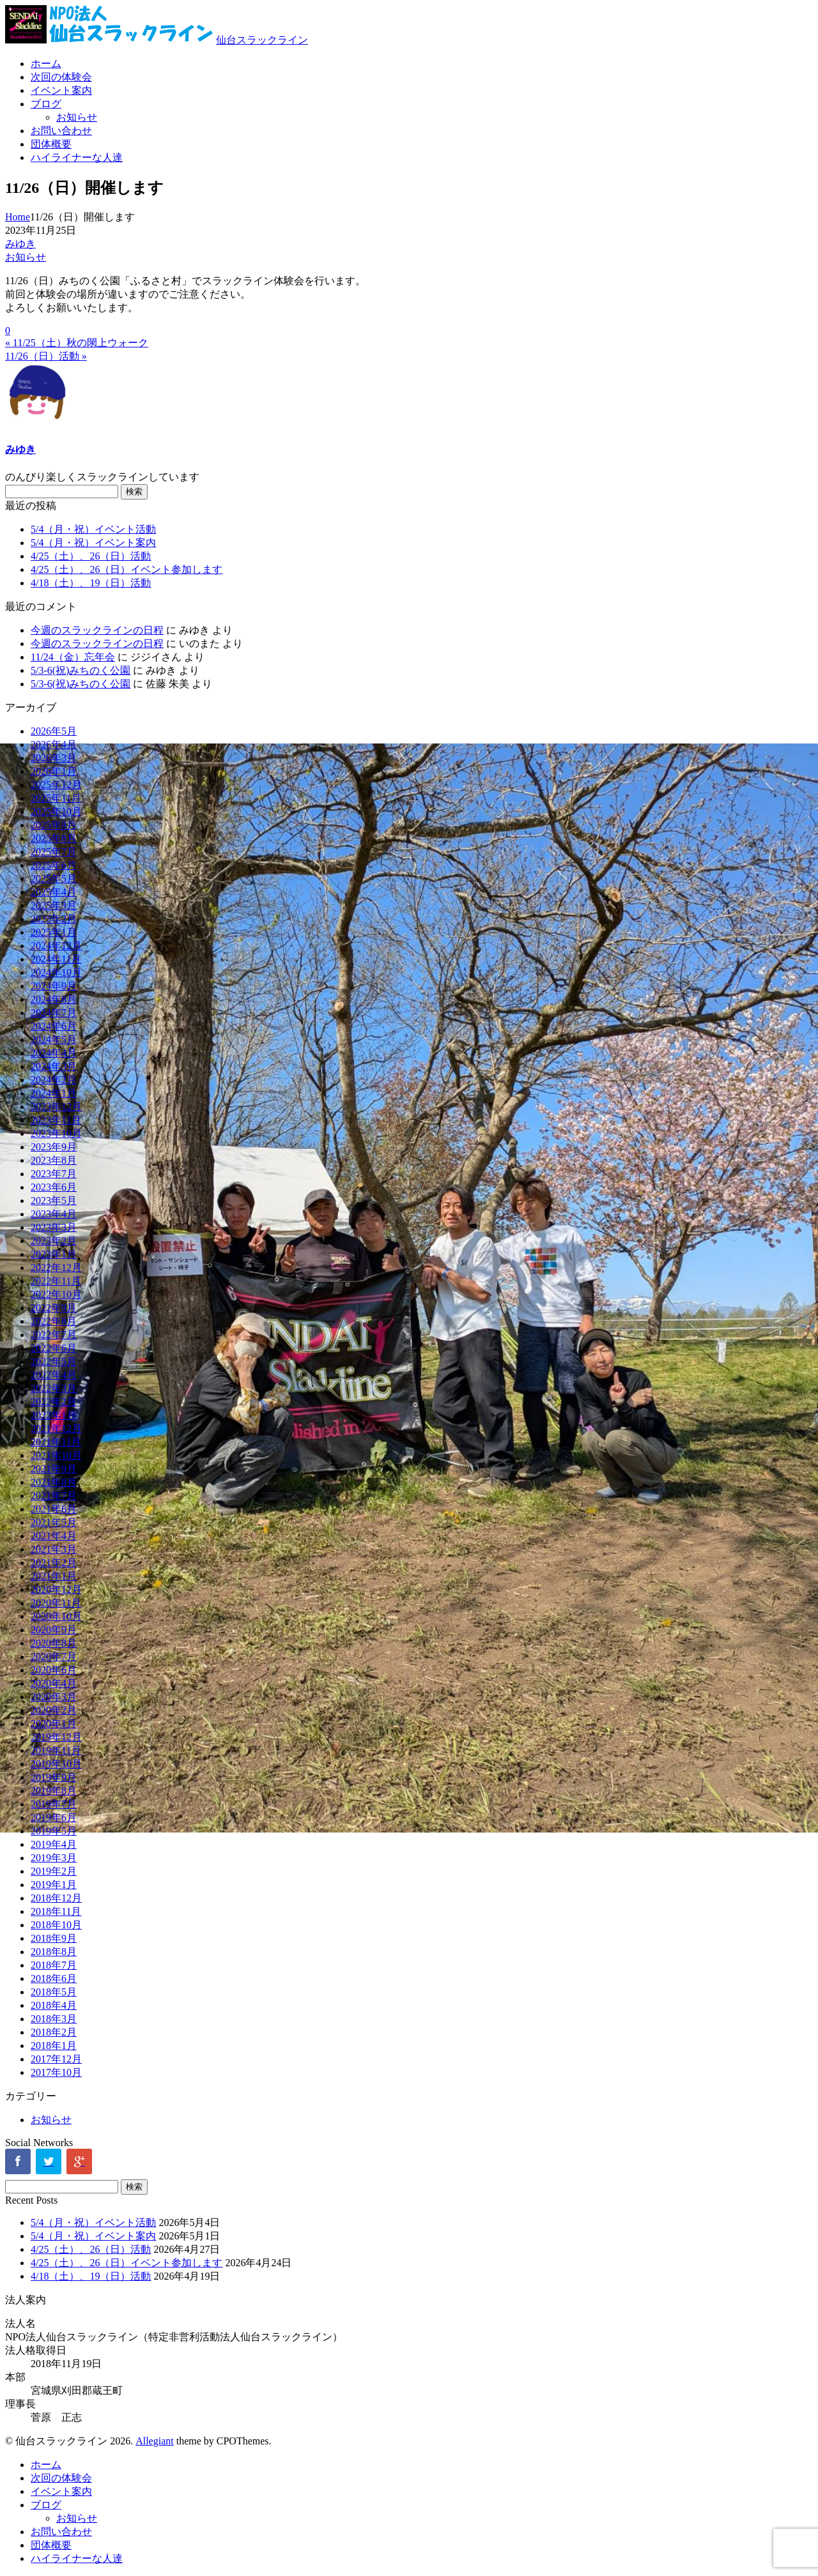 The height and width of the screenshot is (2576, 818). I want to click on 2024年1月, so click(54, 1093).